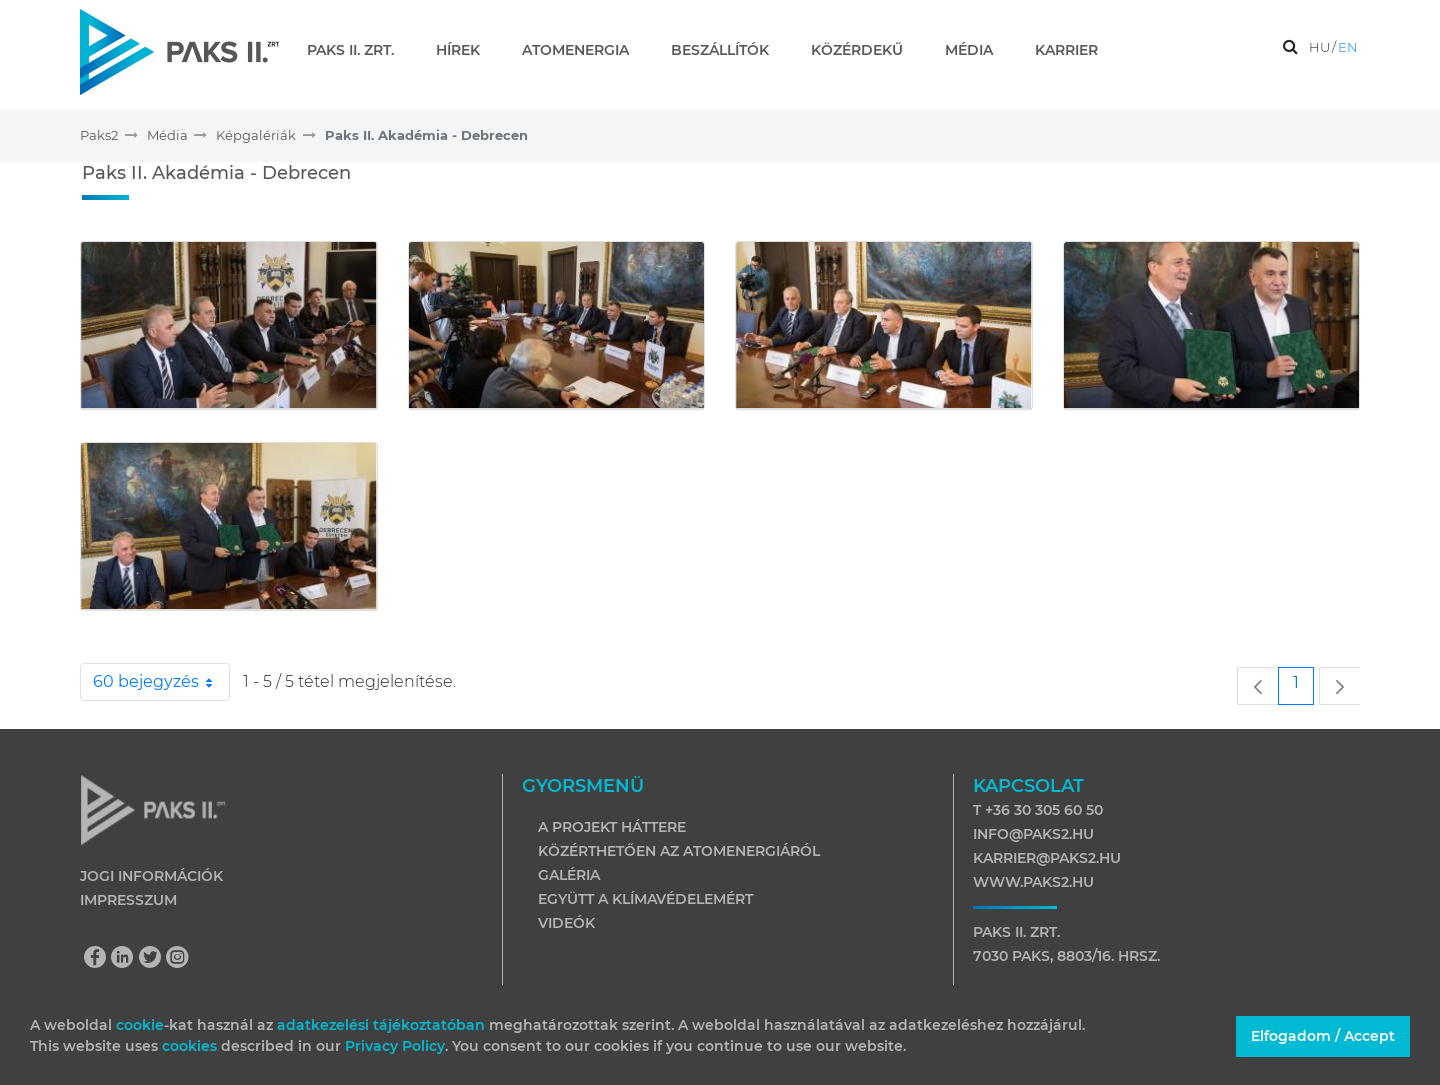 The height and width of the screenshot is (1085, 1440). Describe the element at coordinates (161, 682) in the screenshot. I see `60 bejegyzés` at that location.